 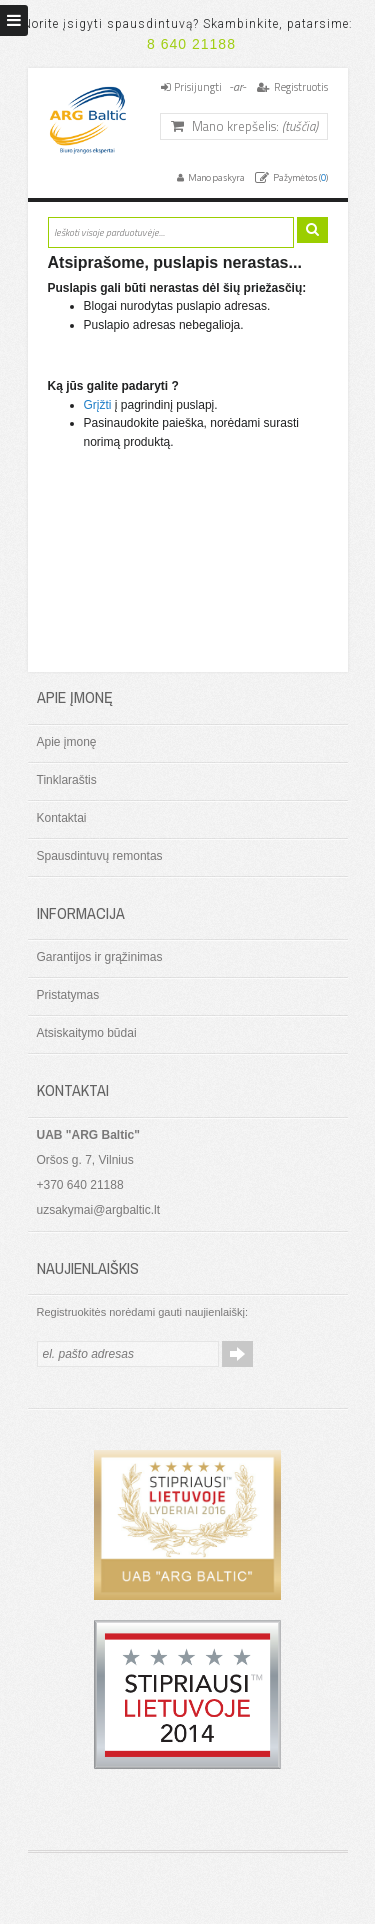 I want to click on Apie įmonę, so click(x=67, y=742).